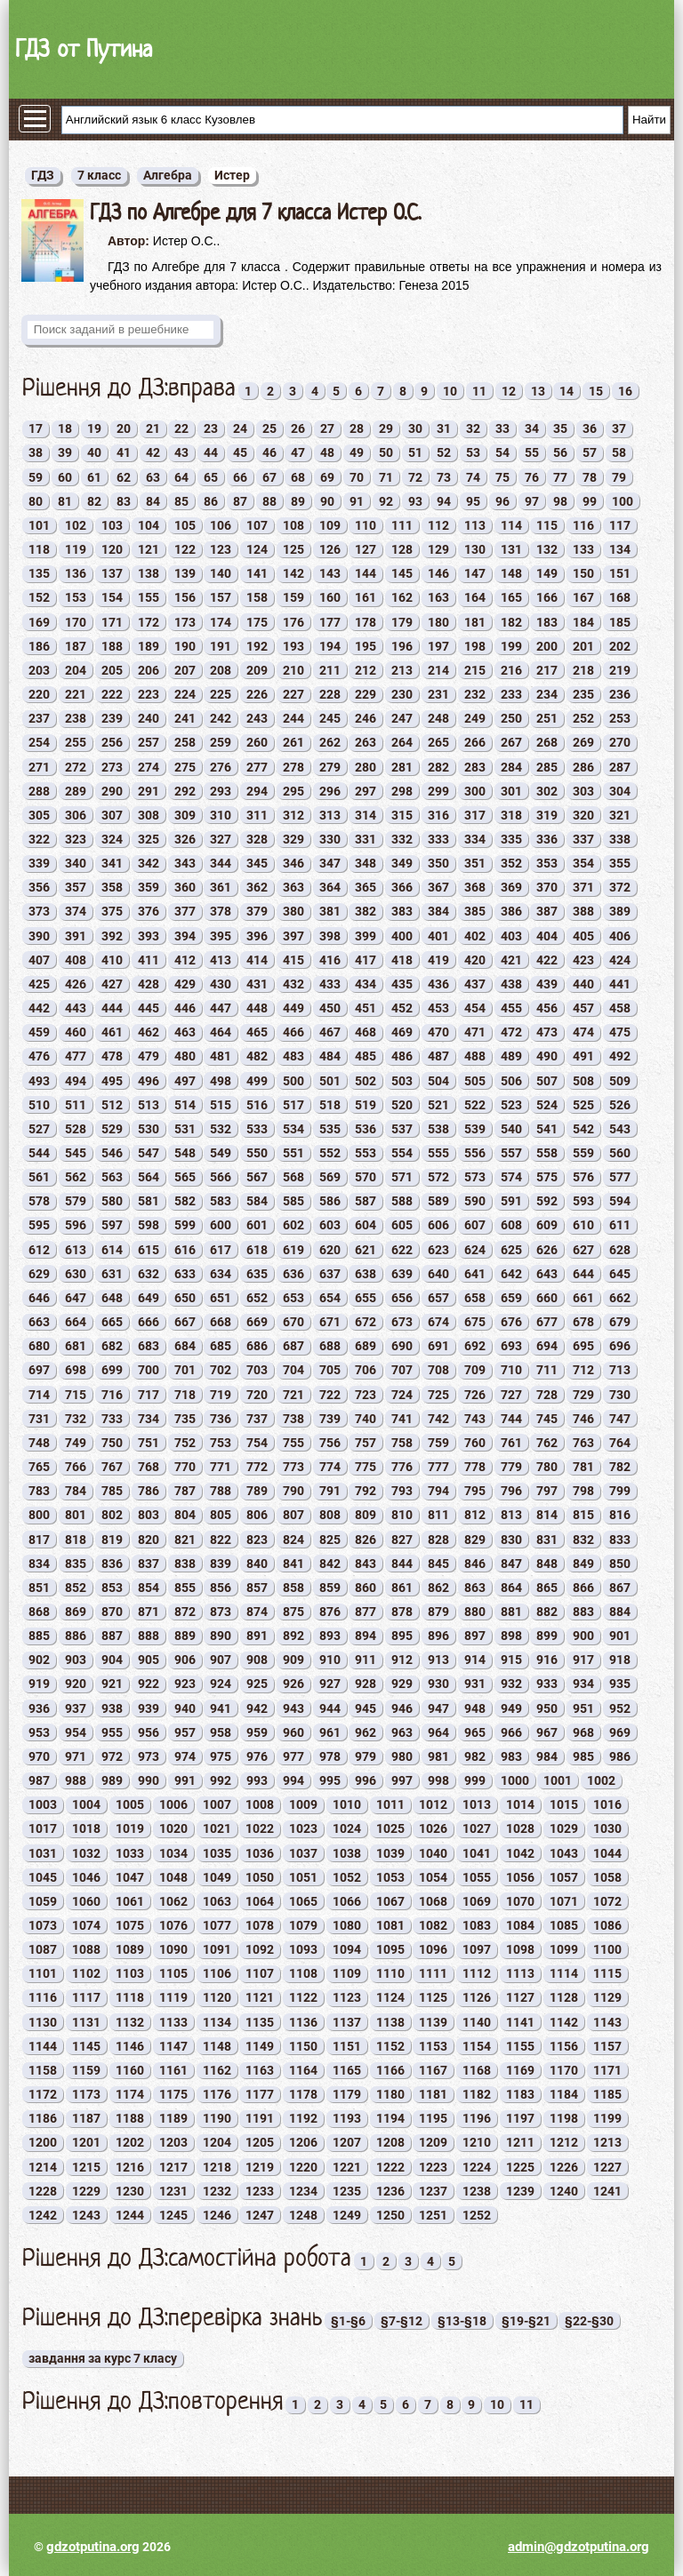  Describe the element at coordinates (402, 597) in the screenshot. I see `162` at that location.